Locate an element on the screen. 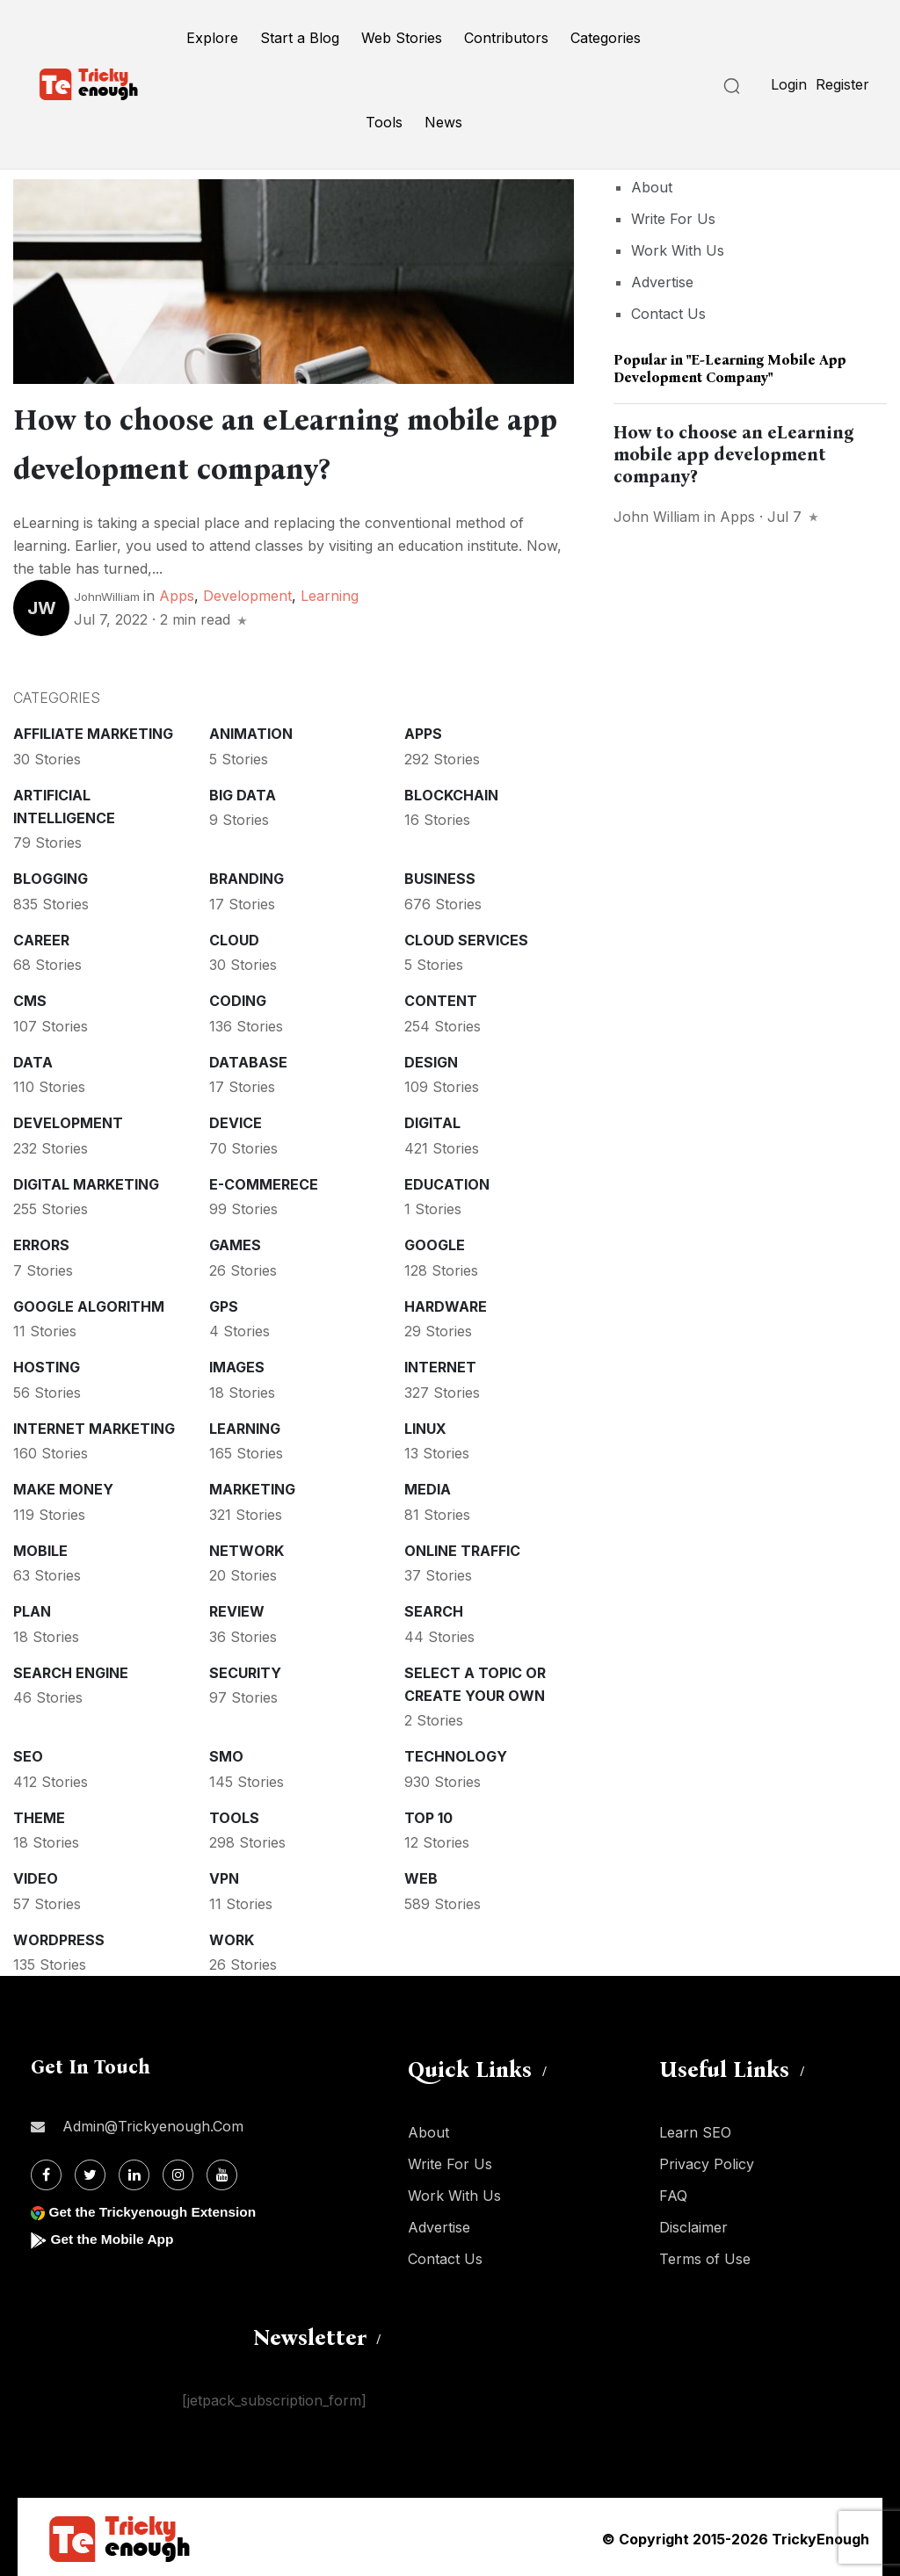 This screenshot has height=2576, width=900. Technology is located at coordinates (455, 1753).